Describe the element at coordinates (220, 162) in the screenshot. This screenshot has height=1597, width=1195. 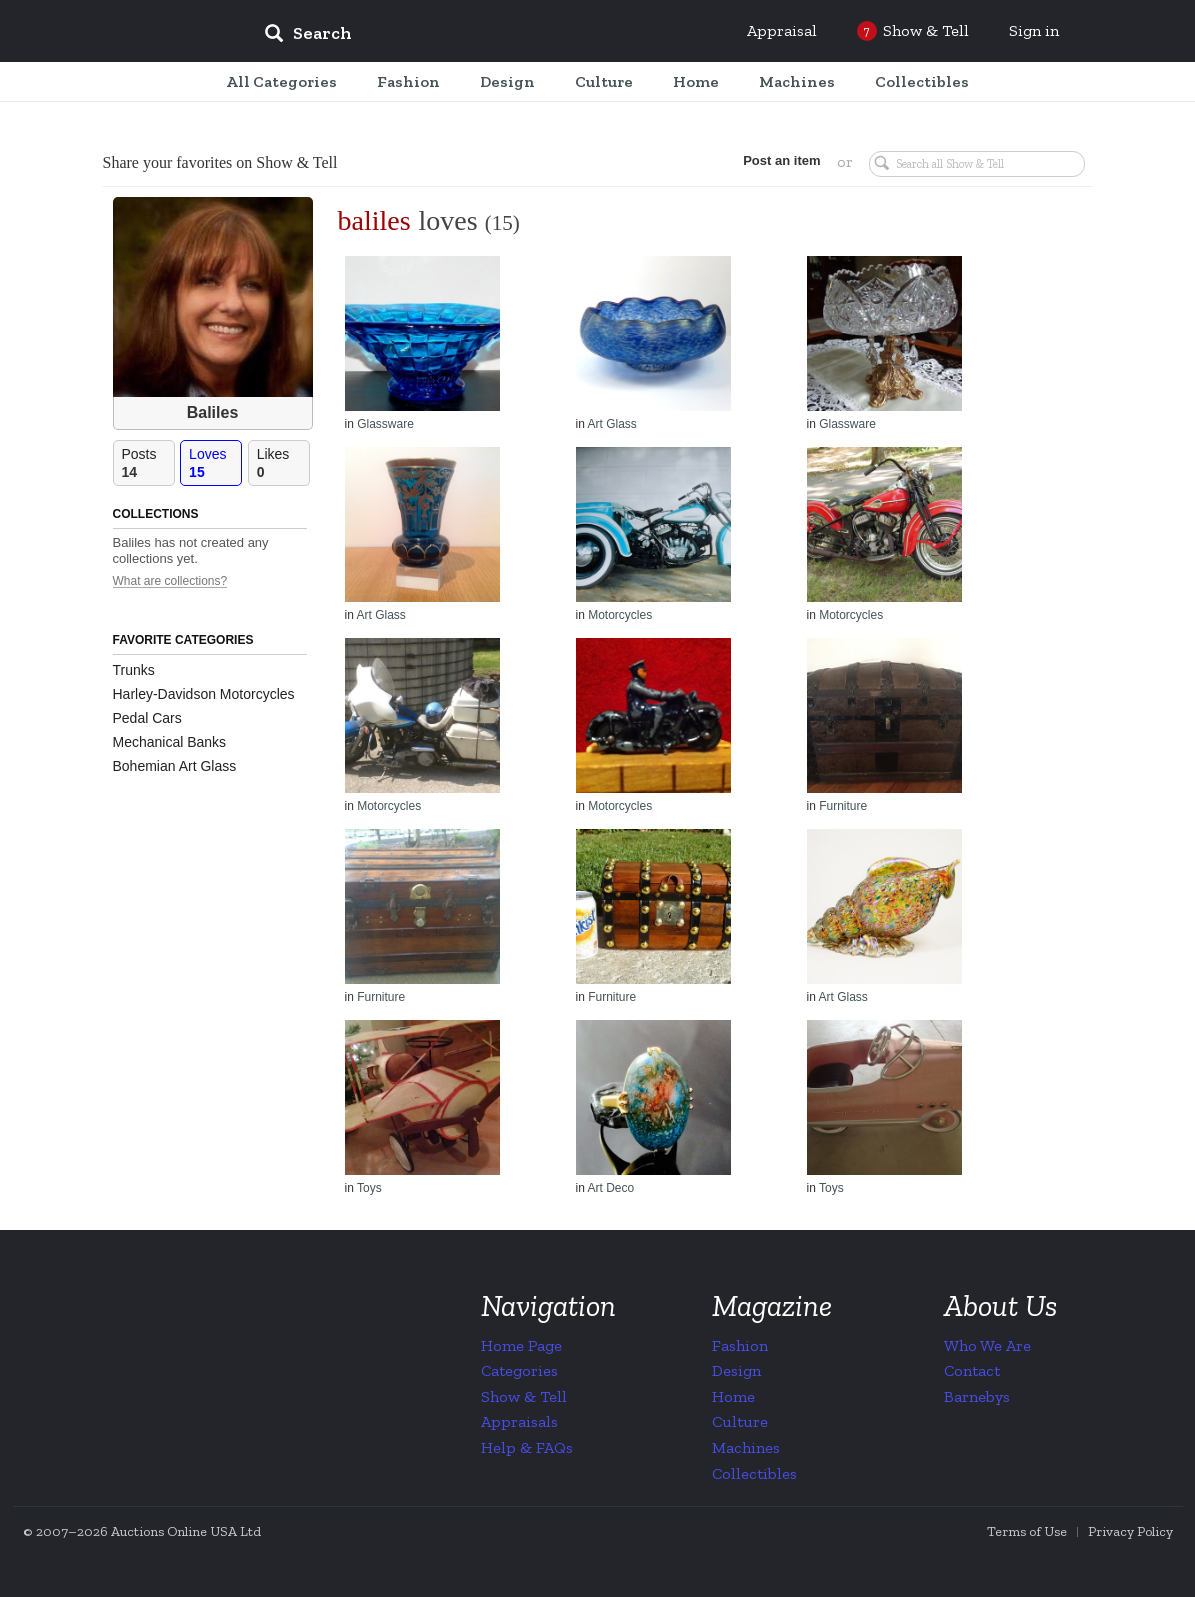
I see `Share your favorites on Show & Tell` at that location.